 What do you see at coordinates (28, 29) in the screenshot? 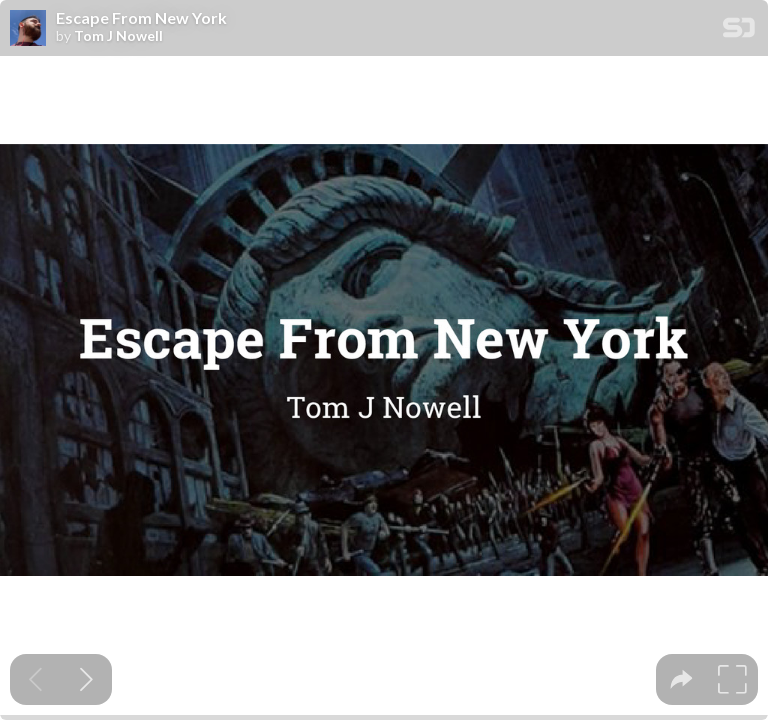
I see `[SpeakerDeck profile page for Tom J Nowell]` at bounding box center [28, 29].